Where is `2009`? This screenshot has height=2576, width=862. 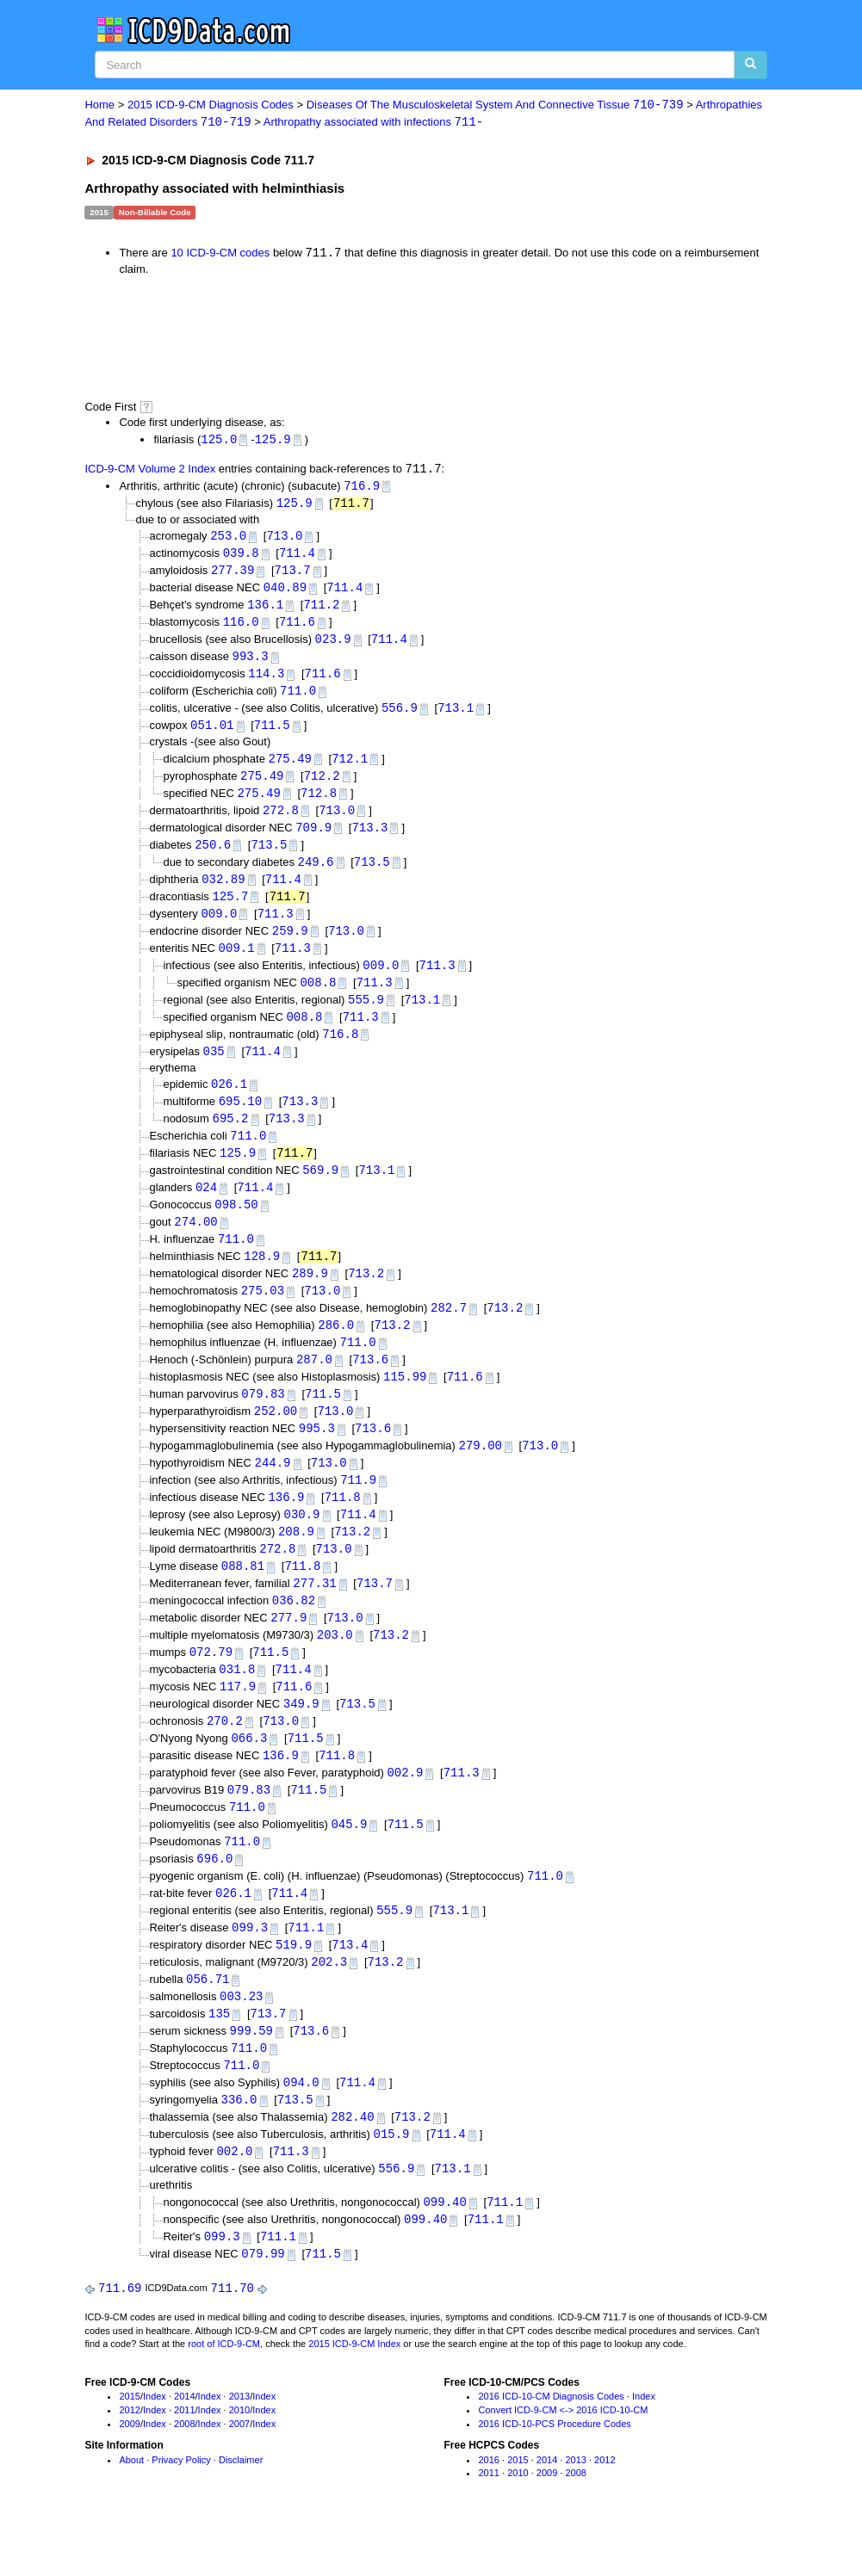 2009 is located at coordinates (129, 2474).